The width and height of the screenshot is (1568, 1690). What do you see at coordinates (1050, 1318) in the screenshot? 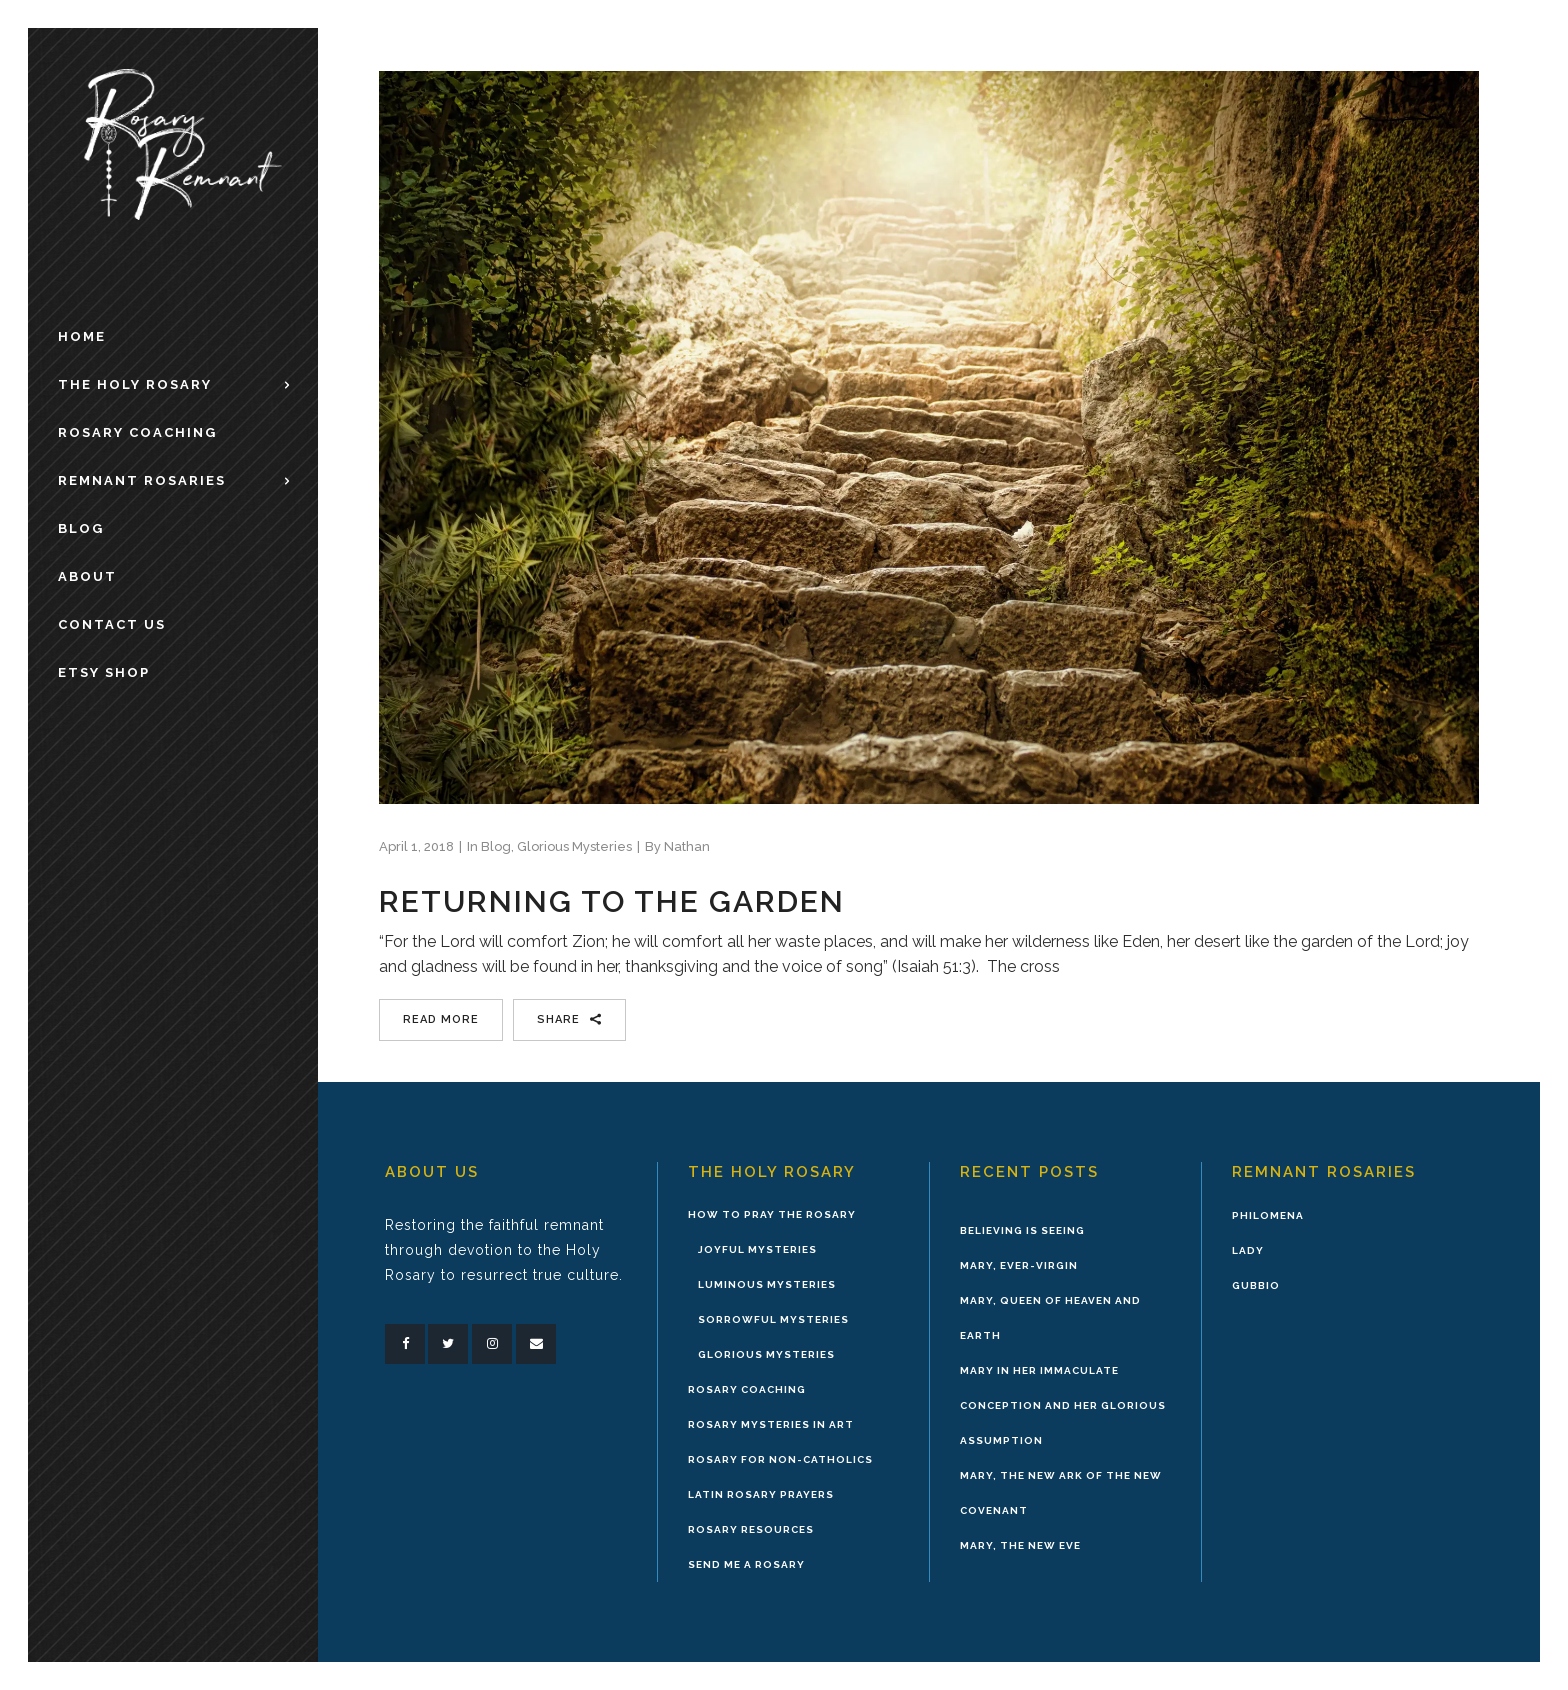
I see `Mary, Queen of Heaven and Earth` at bounding box center [1050, 1318].